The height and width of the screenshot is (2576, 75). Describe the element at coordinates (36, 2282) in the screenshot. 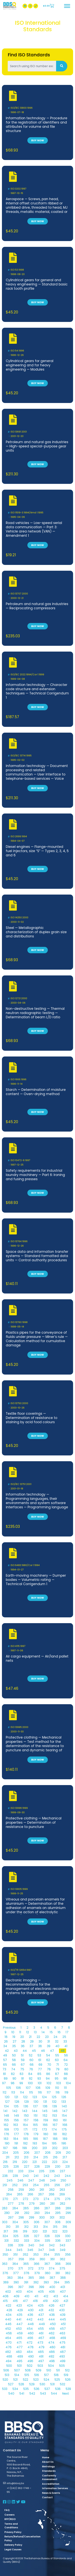

I see `392` at that location.